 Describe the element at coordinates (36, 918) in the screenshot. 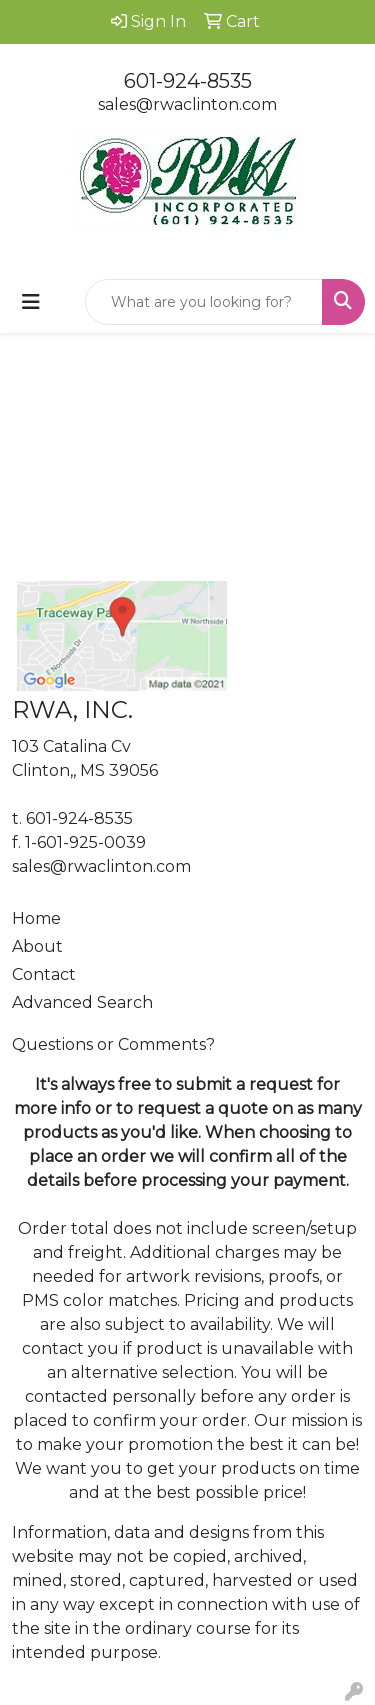

I see `Home` at that location.